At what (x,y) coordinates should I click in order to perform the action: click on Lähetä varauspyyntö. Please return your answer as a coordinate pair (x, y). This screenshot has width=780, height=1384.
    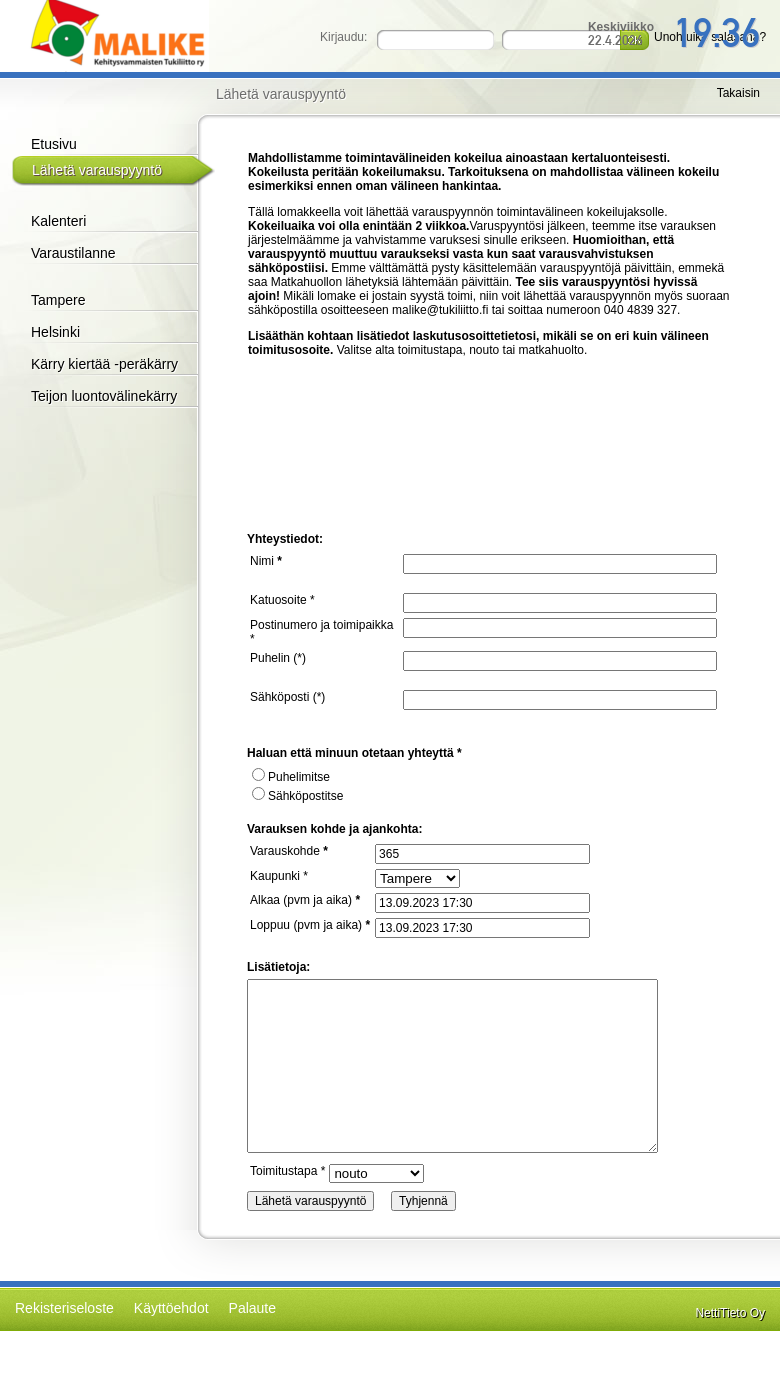
    Looking at the image, I should click on (97, 170).